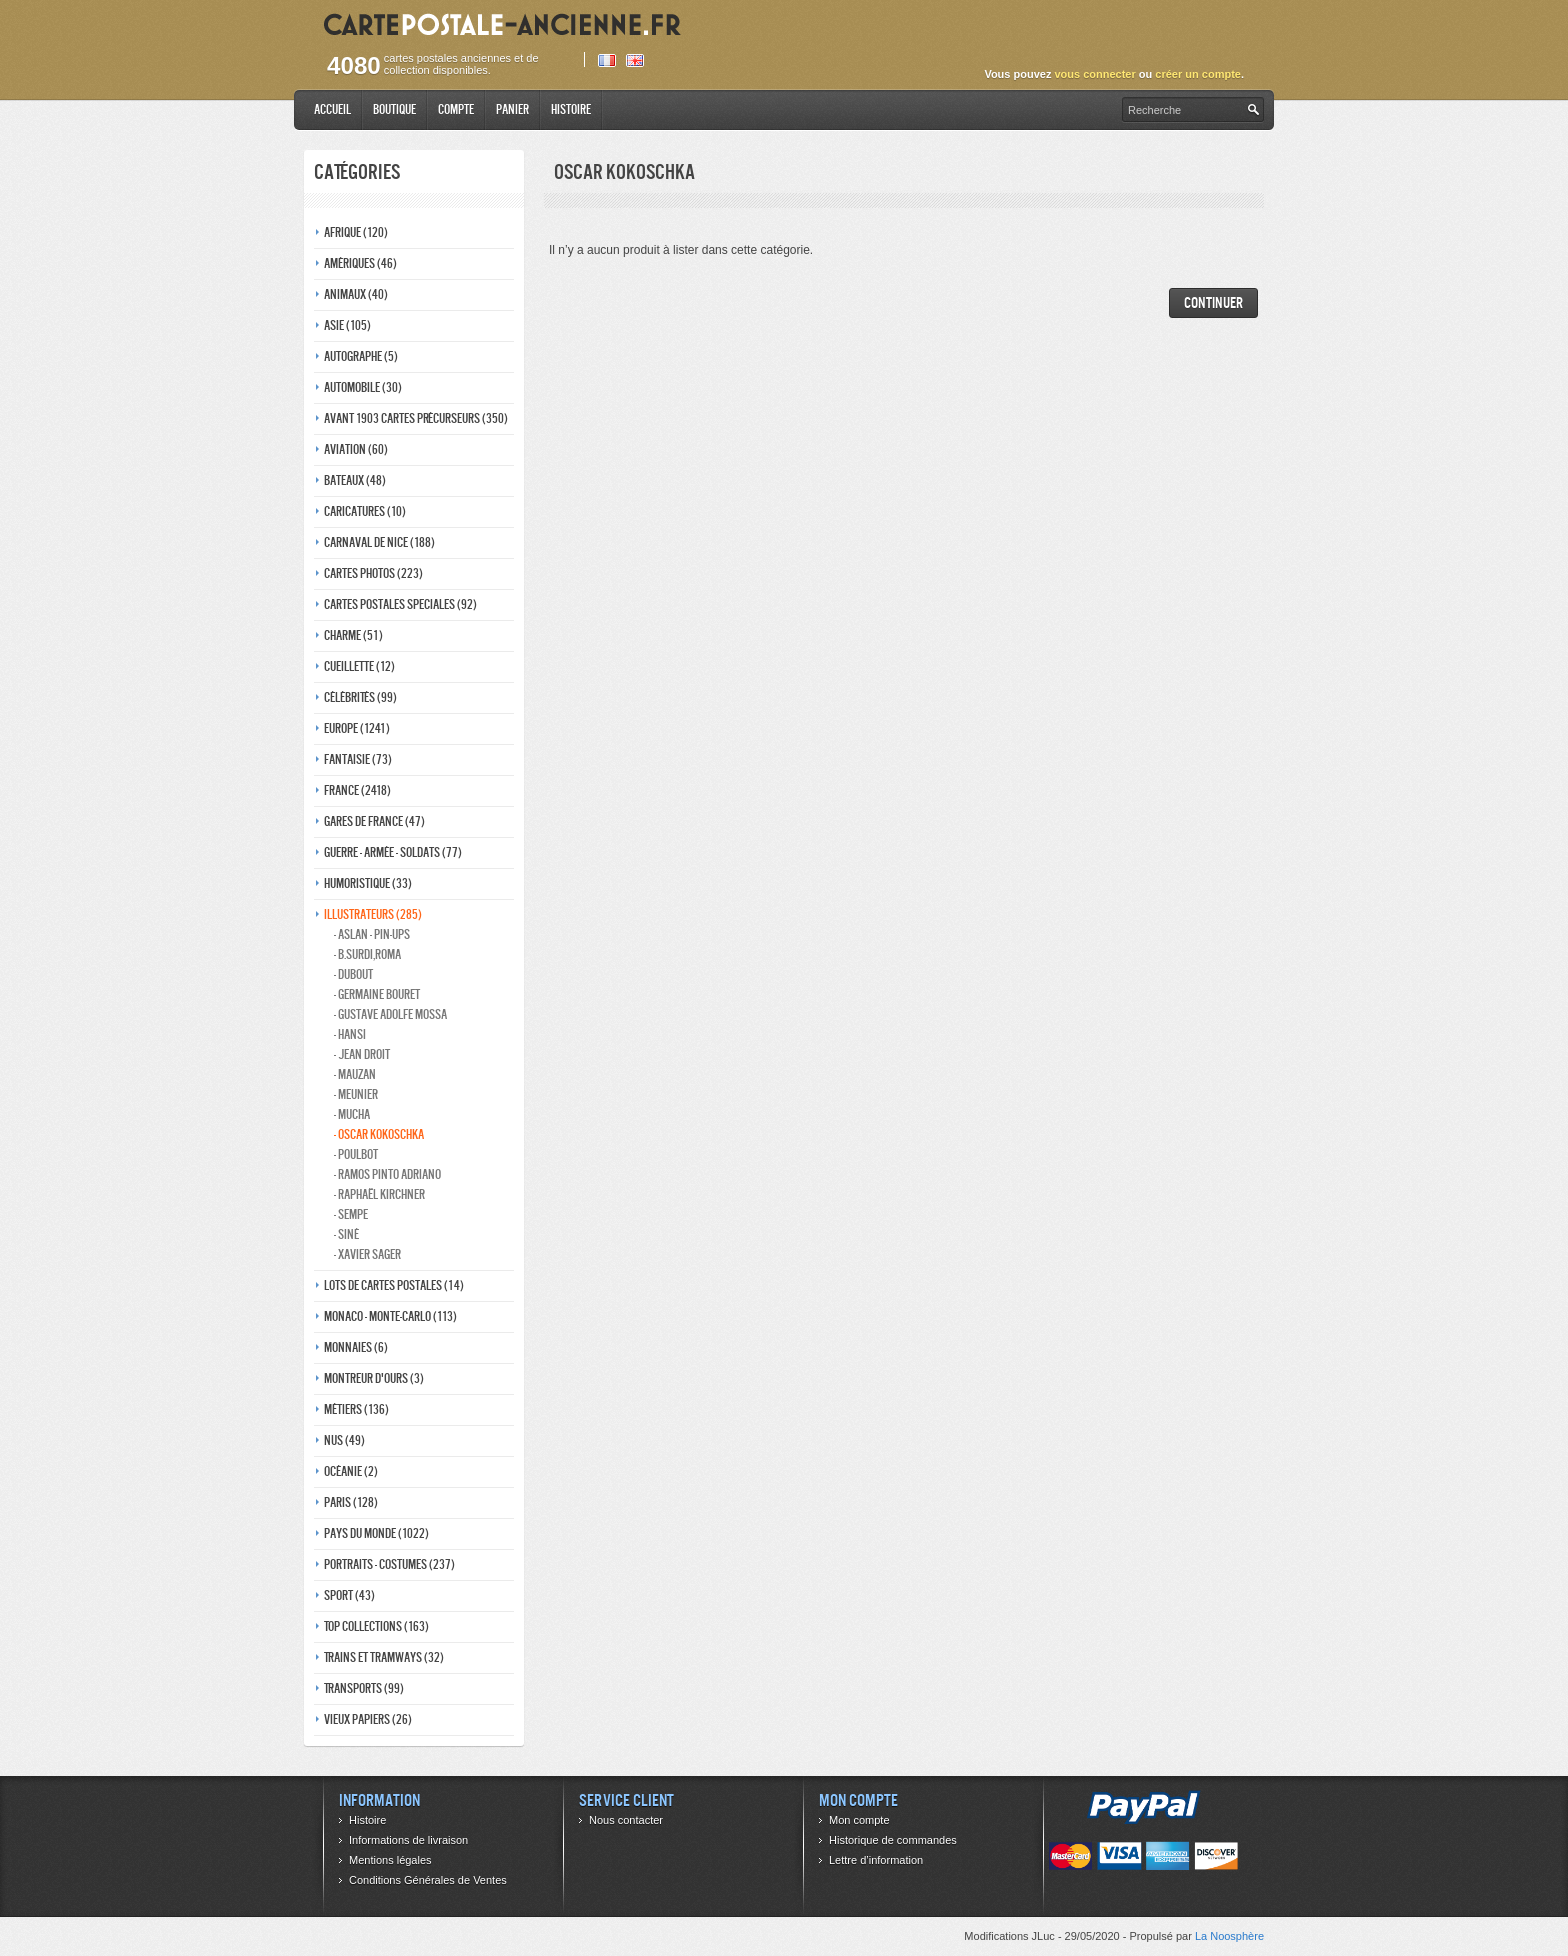  What do you see at coordinates (859, 1820) in the screenshot?
I see `Mon compte` at bounding box center [859, 1820].